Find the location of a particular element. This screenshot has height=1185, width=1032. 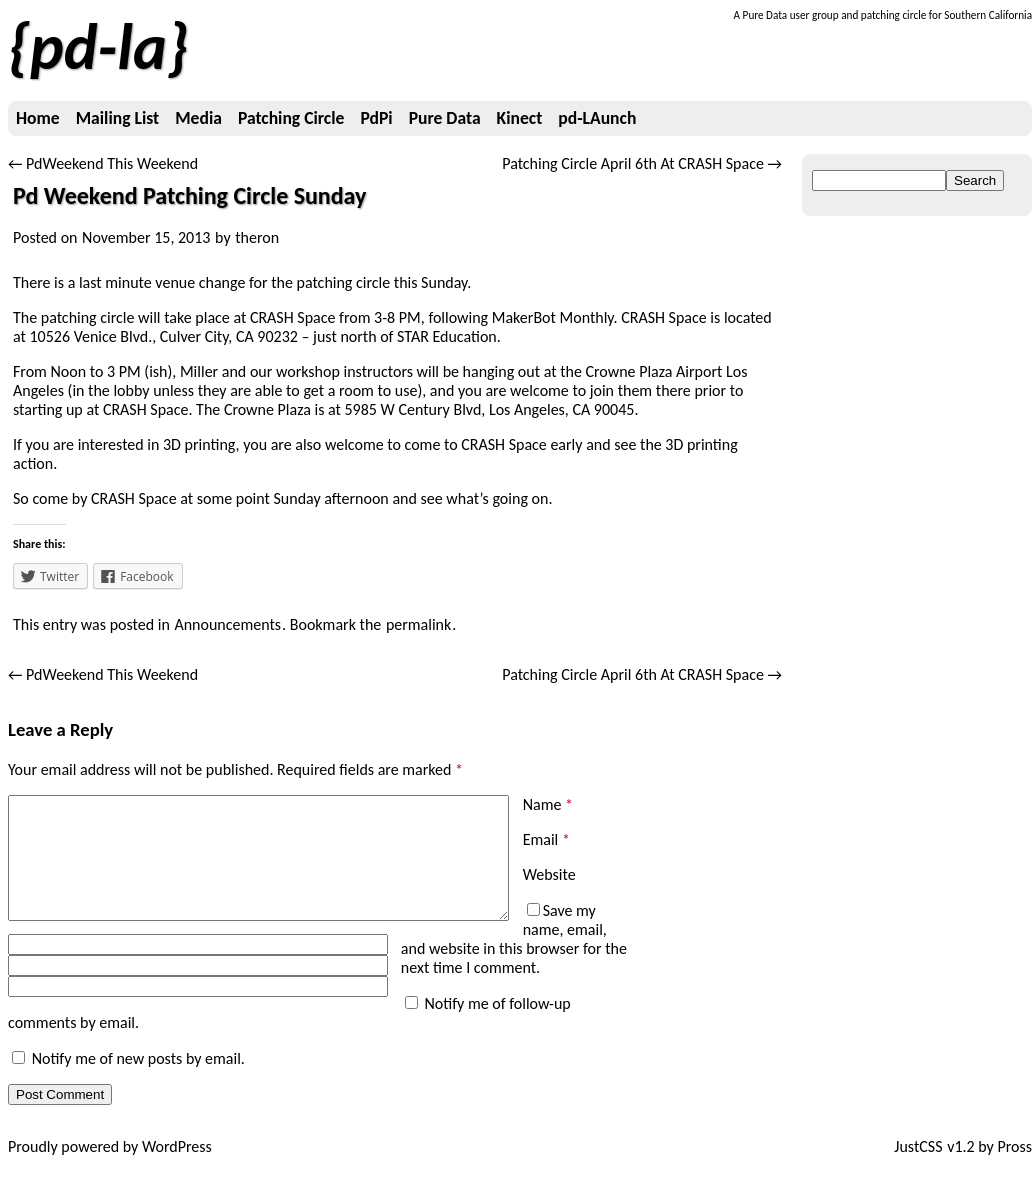

Patching Circle is located at coordinates (291, 118).